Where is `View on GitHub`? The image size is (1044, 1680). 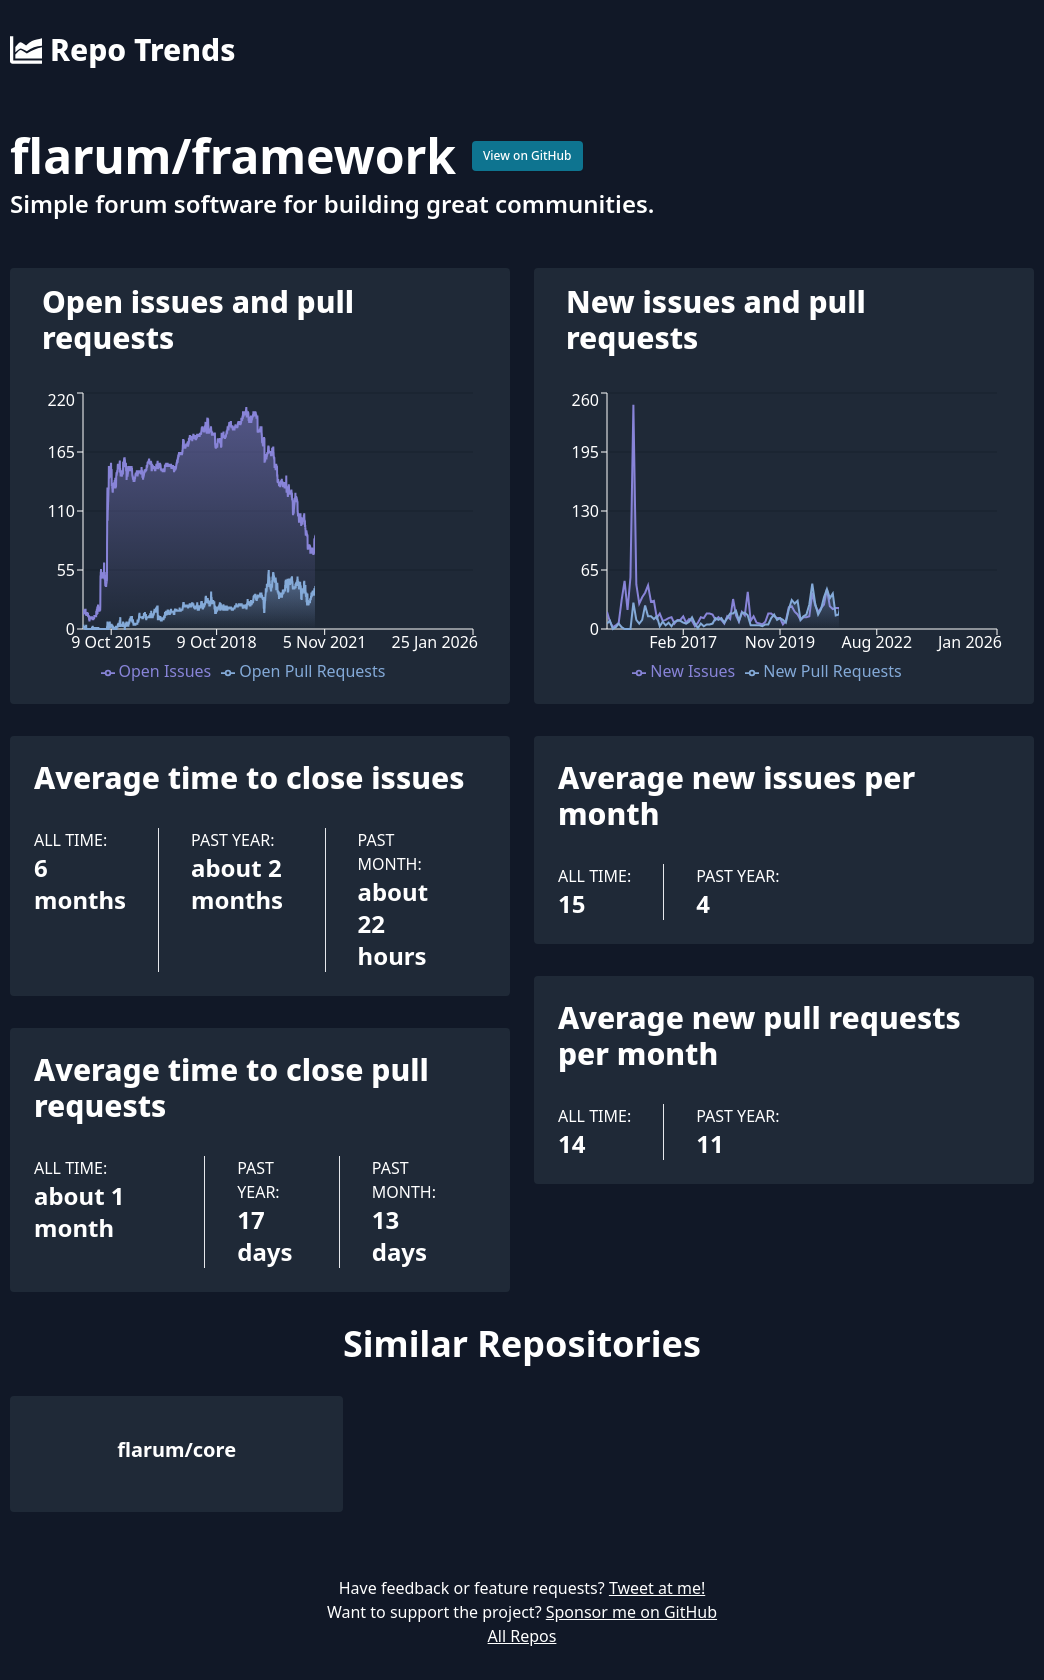 View on GitHub is located at coordinates (527, 155).